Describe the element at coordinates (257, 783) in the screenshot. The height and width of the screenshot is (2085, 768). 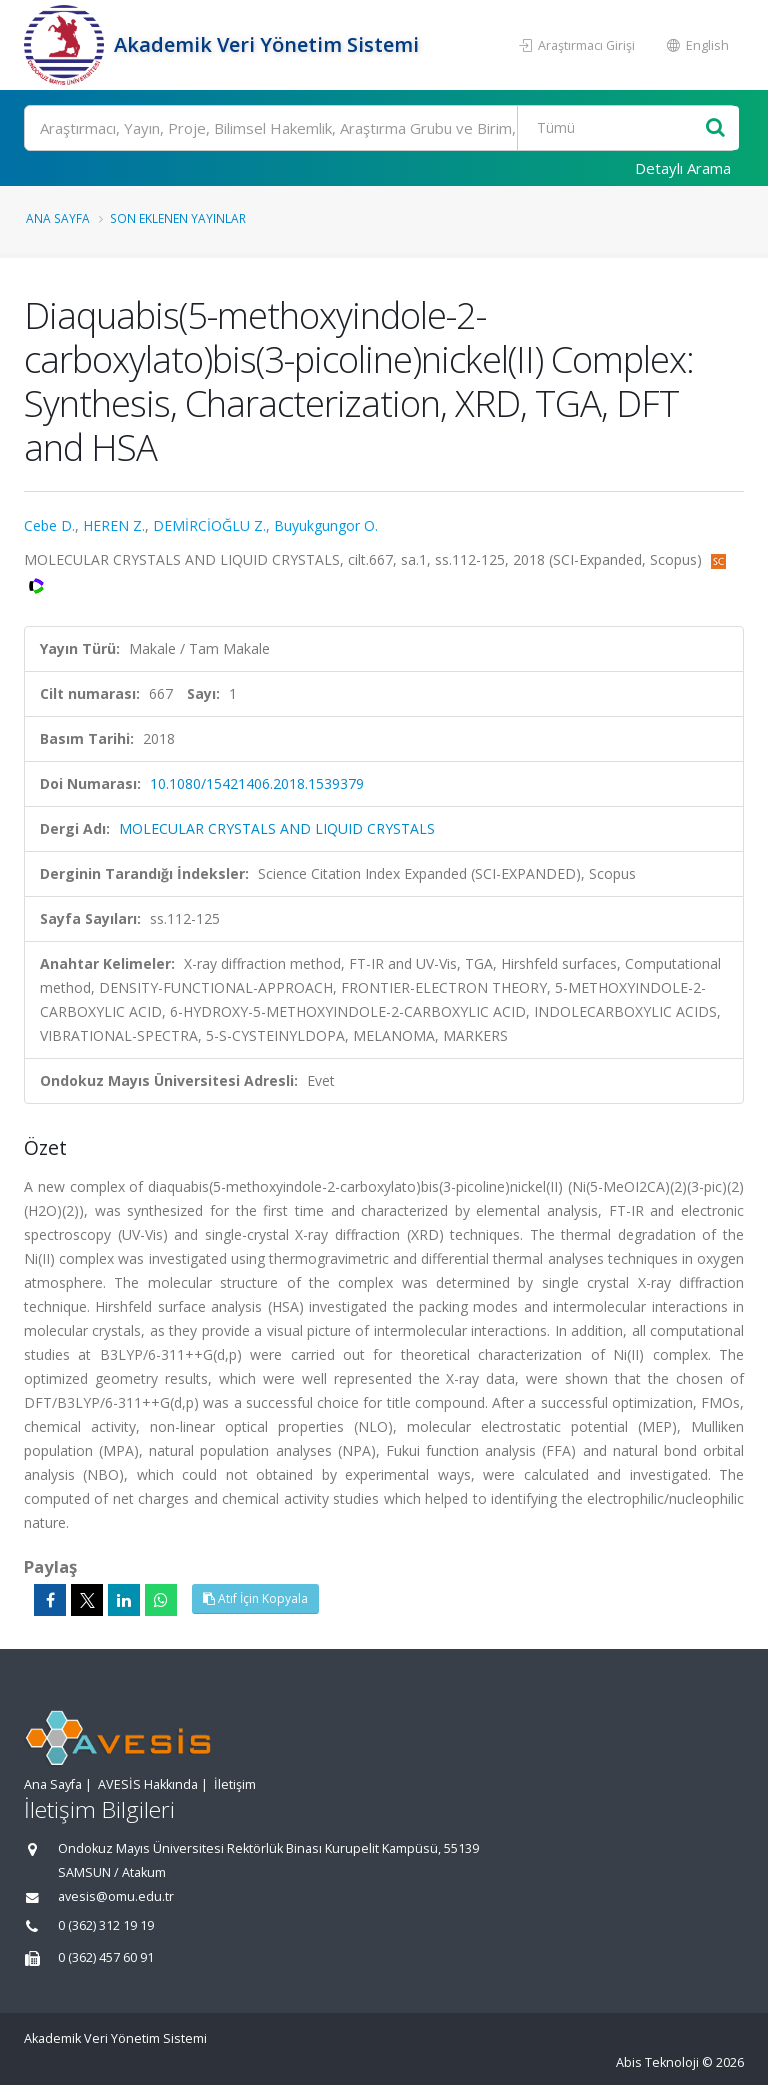
I see `10.1080/15421406.2018.1539379` at that location.